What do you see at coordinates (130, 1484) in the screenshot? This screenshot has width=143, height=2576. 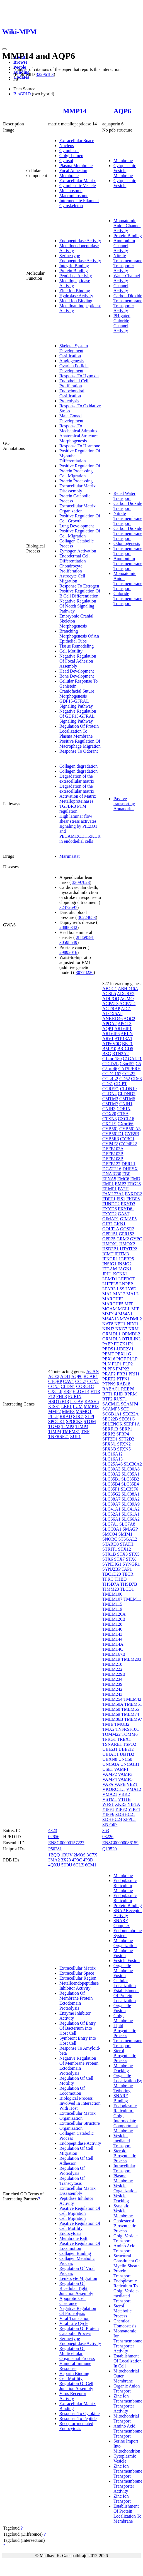 I see `SLC35E4` at bounding box center [130, 1484].